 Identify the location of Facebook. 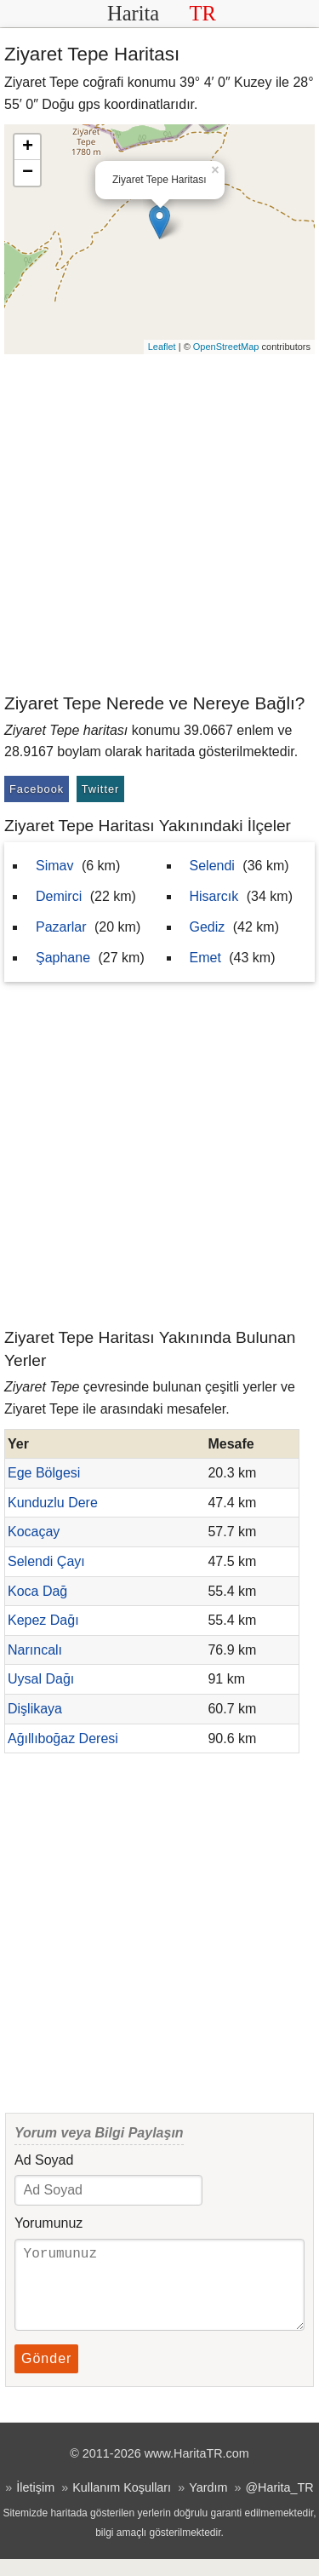
(36, 789).